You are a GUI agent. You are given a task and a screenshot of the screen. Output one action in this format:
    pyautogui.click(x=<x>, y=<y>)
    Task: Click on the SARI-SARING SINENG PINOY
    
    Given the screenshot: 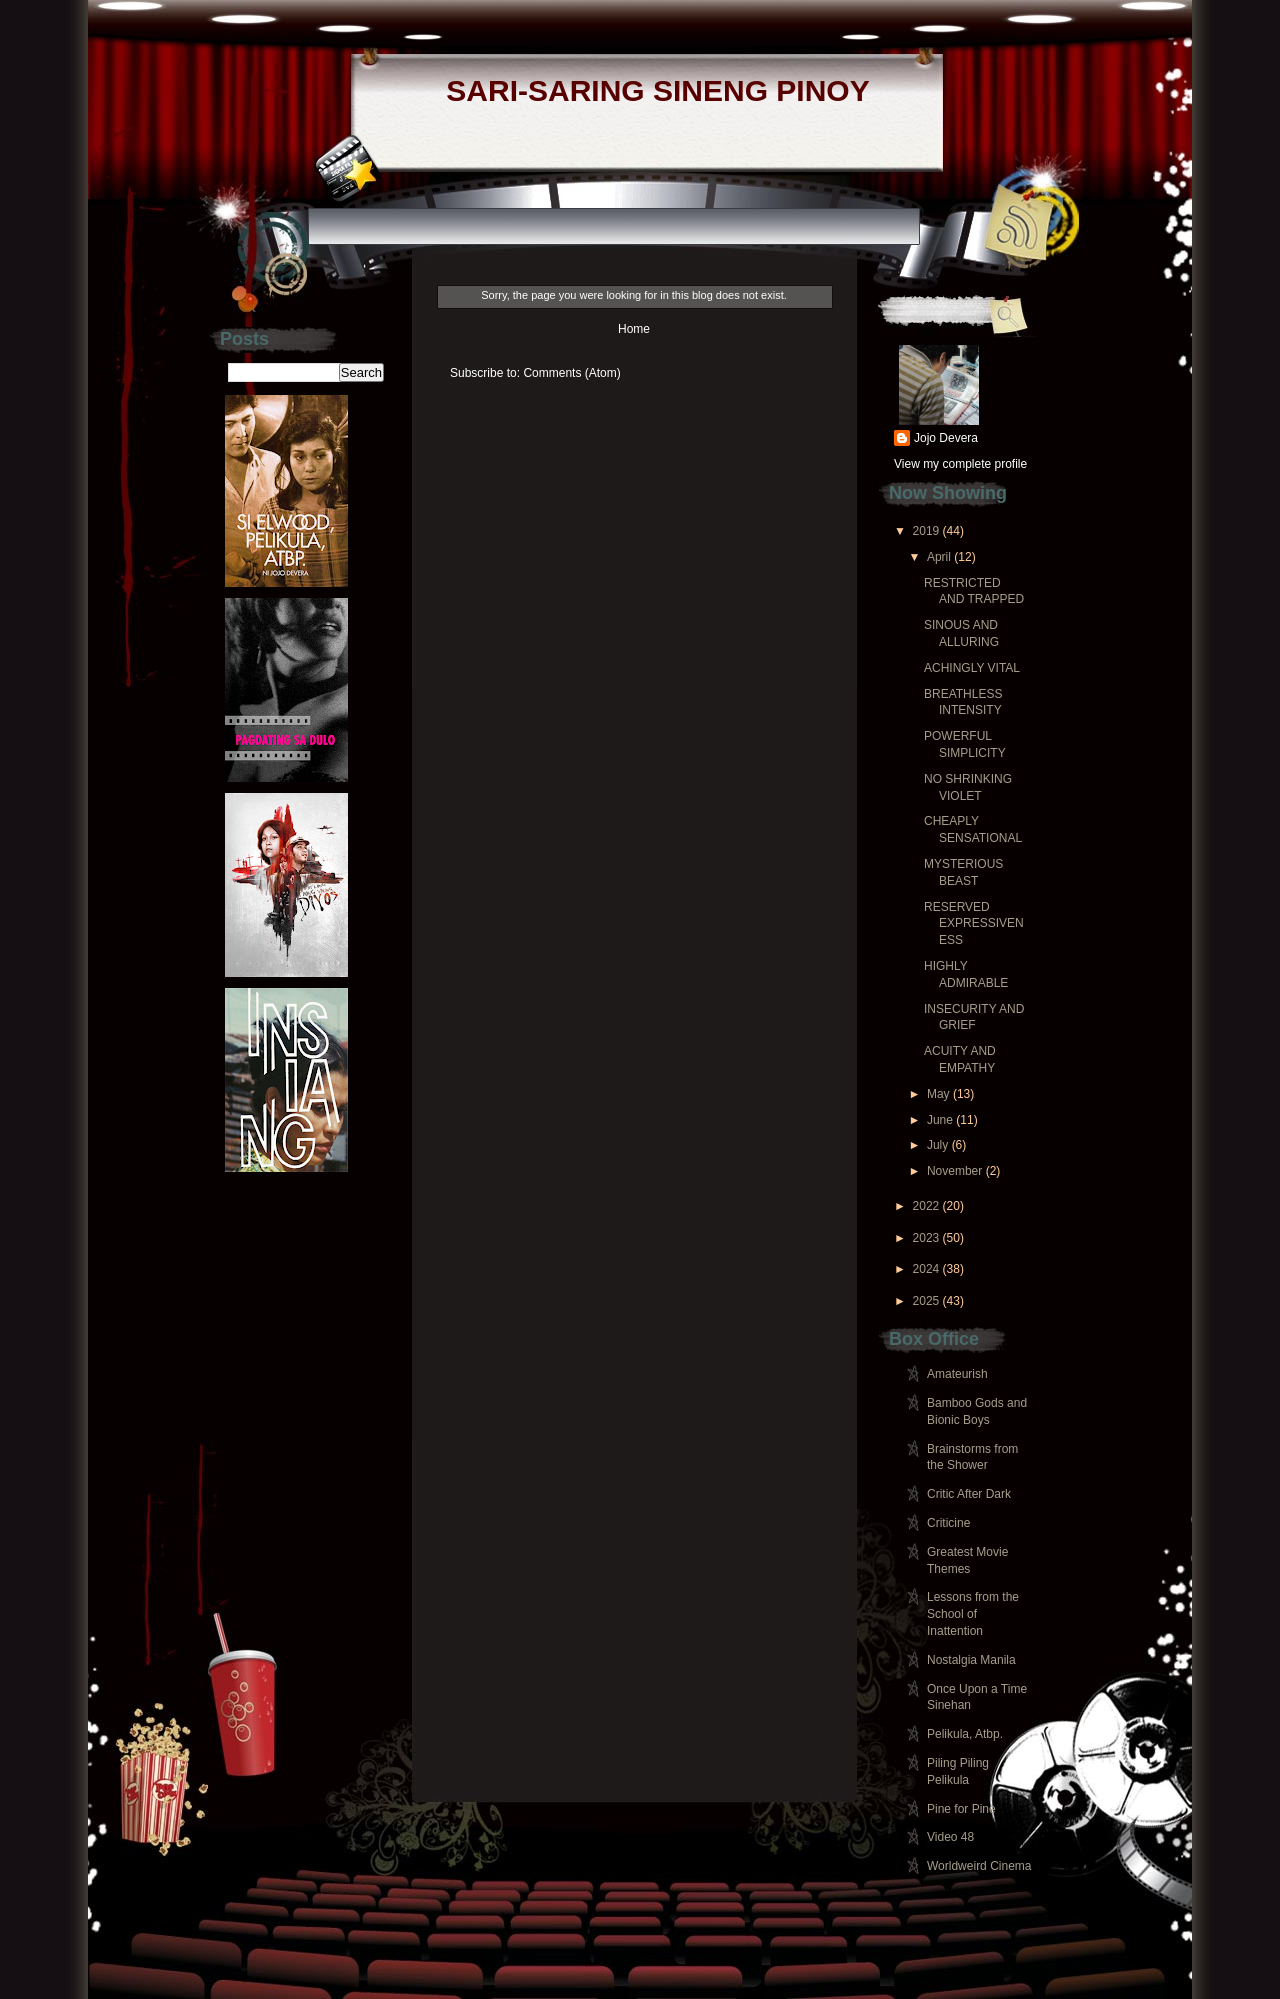 What is the action you would take?
    pyautogui.click(x=657, y=90)
    